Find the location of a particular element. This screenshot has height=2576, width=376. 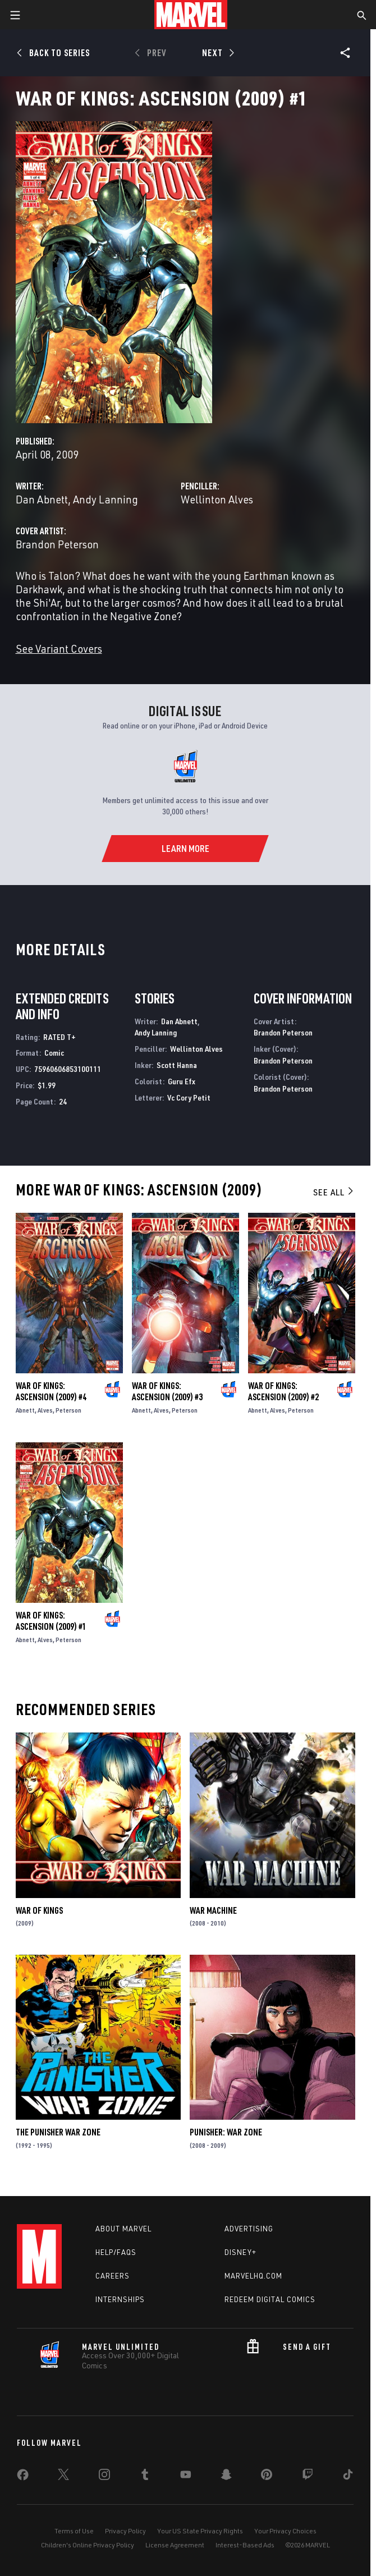

War Machine is located at coordinates (213, 1910).